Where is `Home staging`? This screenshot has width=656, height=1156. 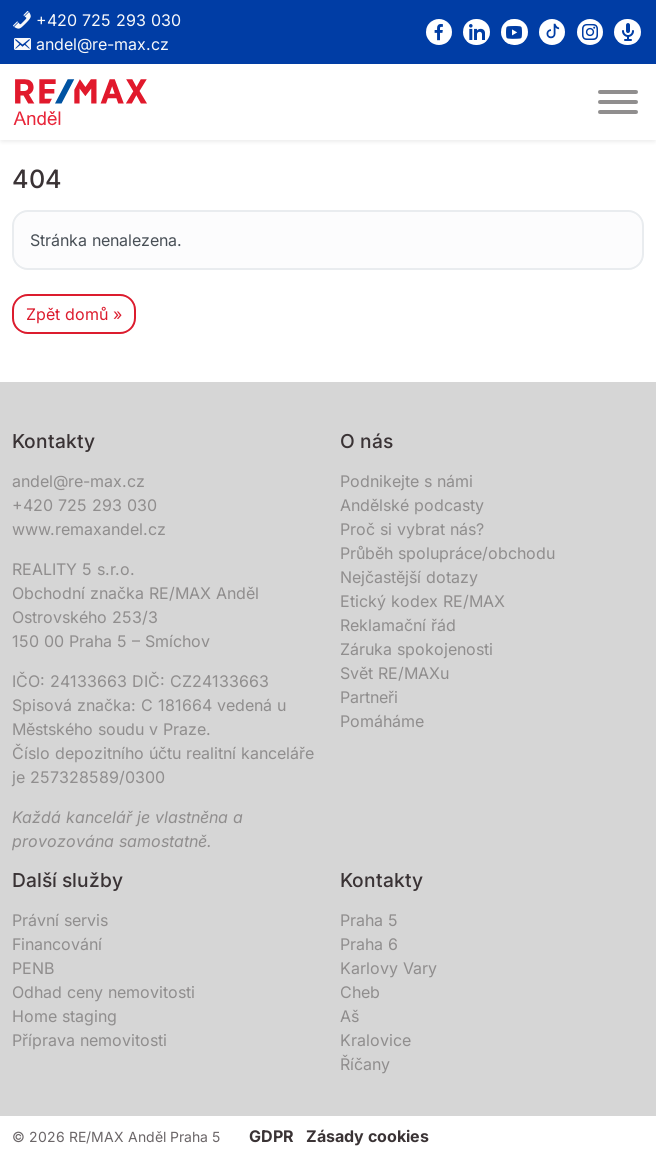
Home staging is located at coordinates (64, 1016).